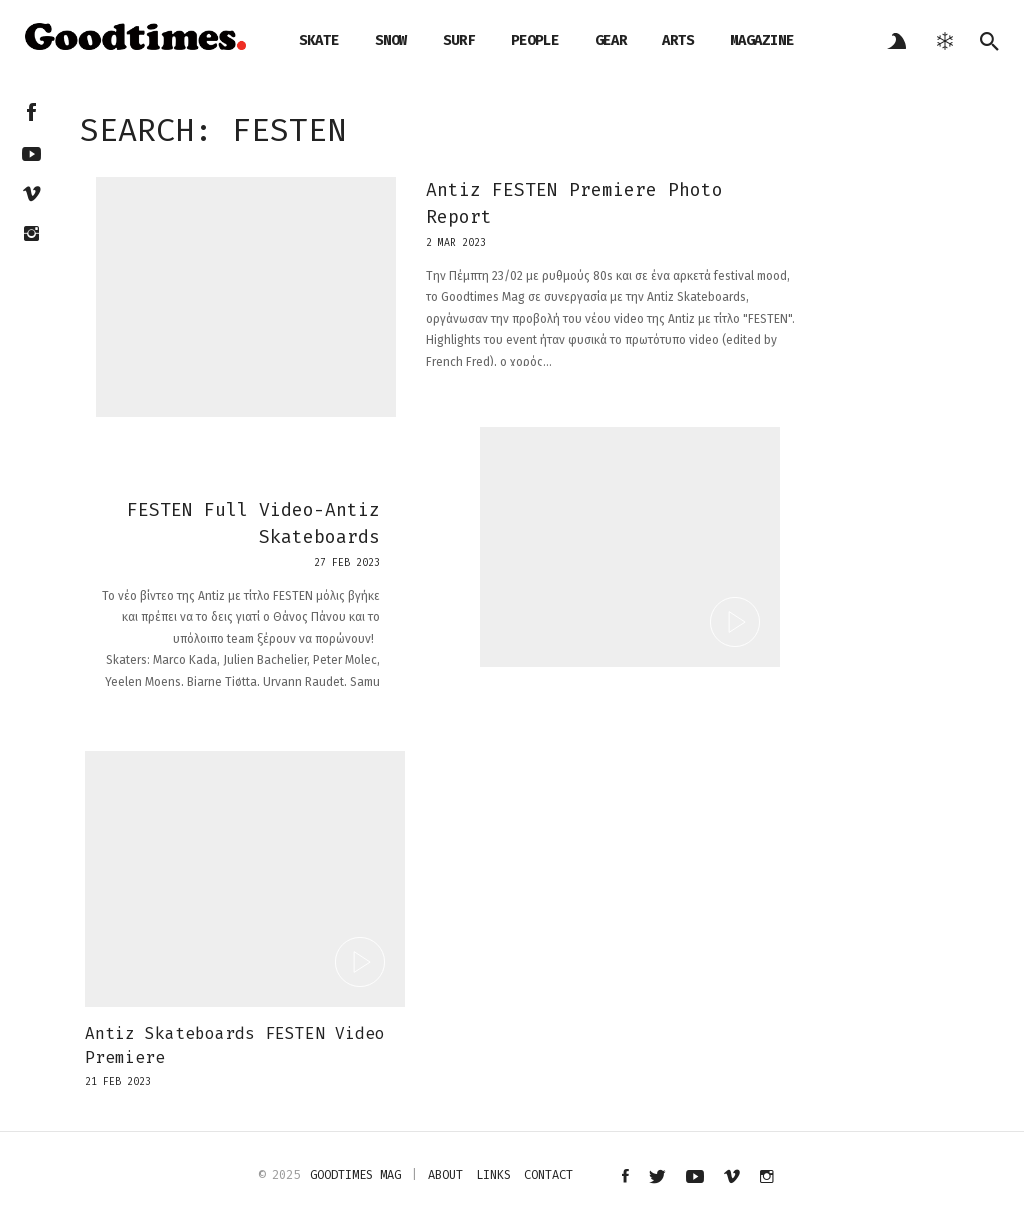  Describe the element at coordinates (535, 40) in the screenshot. I see `people` at that location.